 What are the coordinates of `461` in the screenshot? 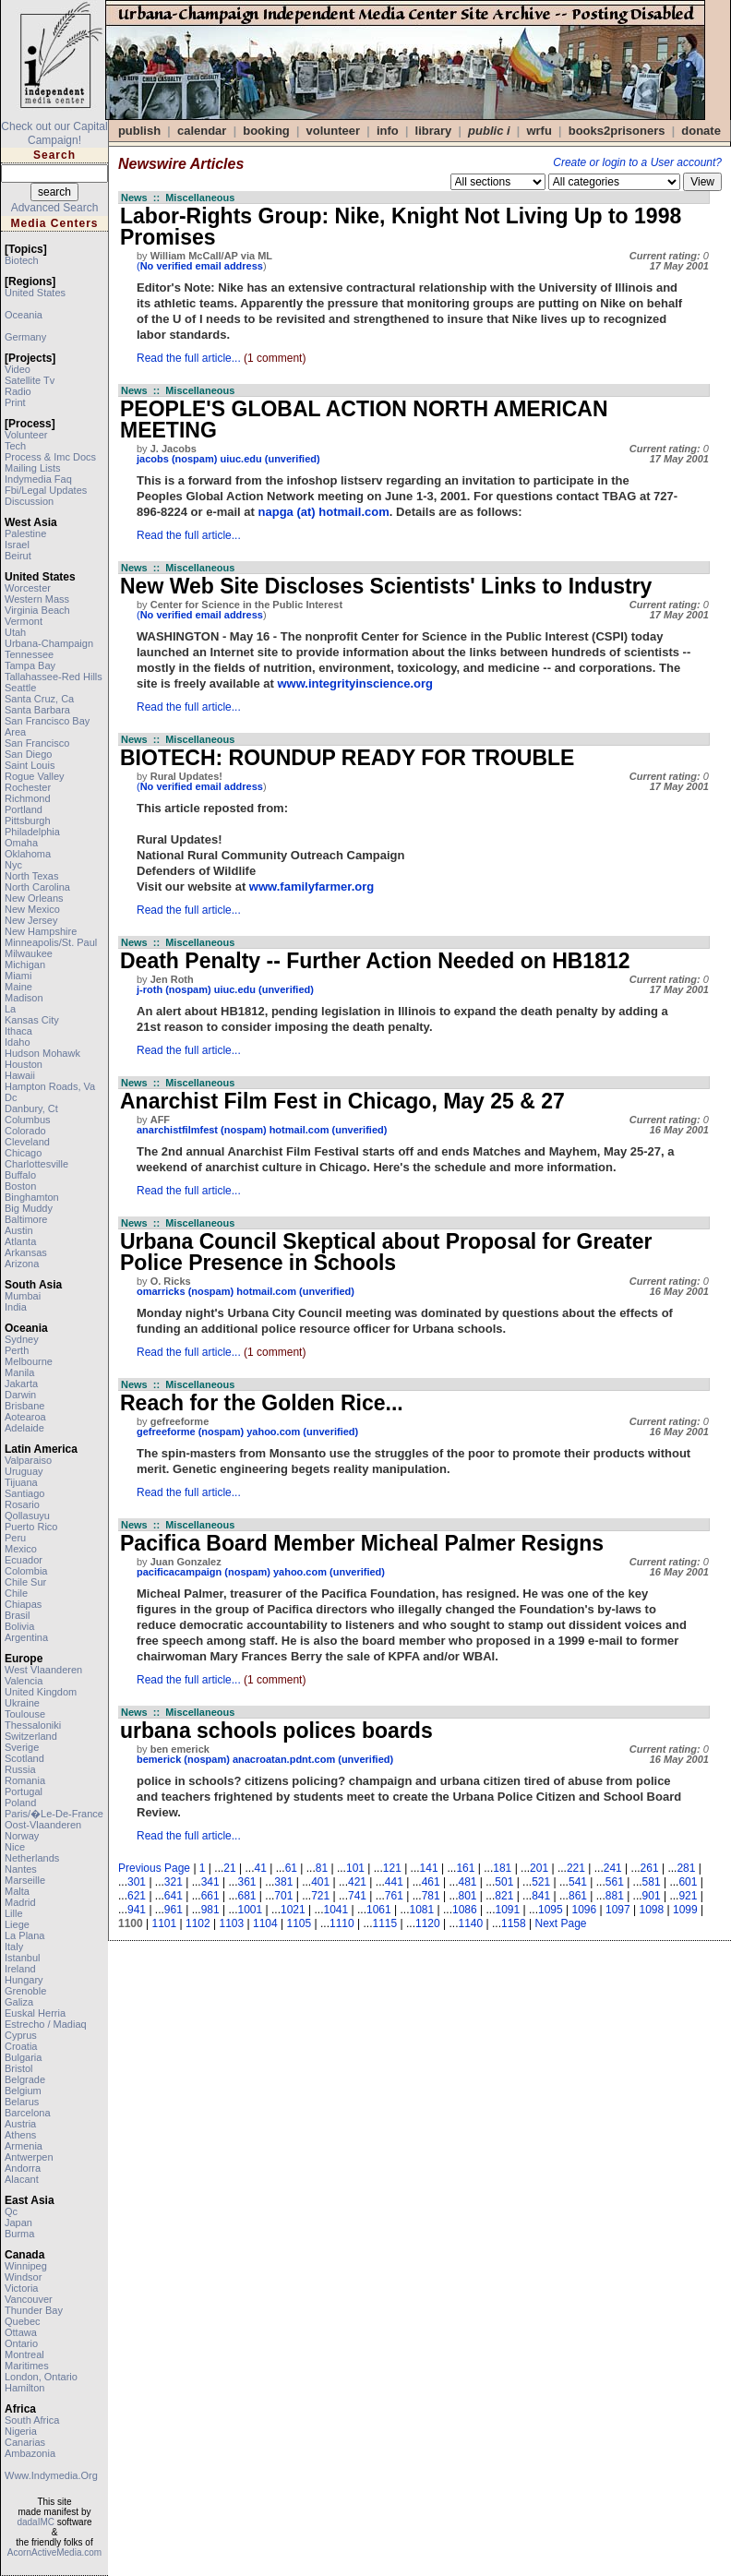 It's located at (431, 1881).